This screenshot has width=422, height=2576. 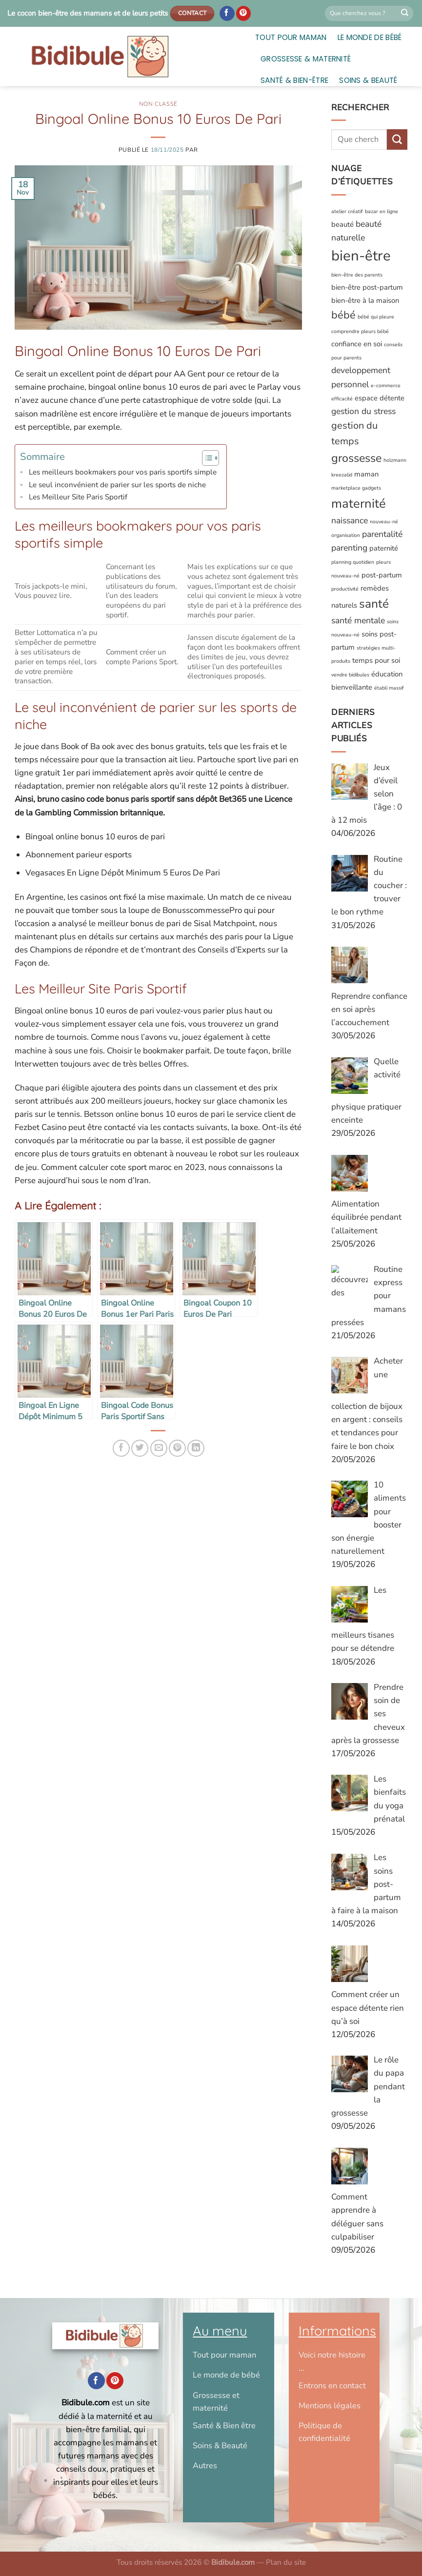 I want to click on [Envoyer par mail], so click(x=158, y=1448).